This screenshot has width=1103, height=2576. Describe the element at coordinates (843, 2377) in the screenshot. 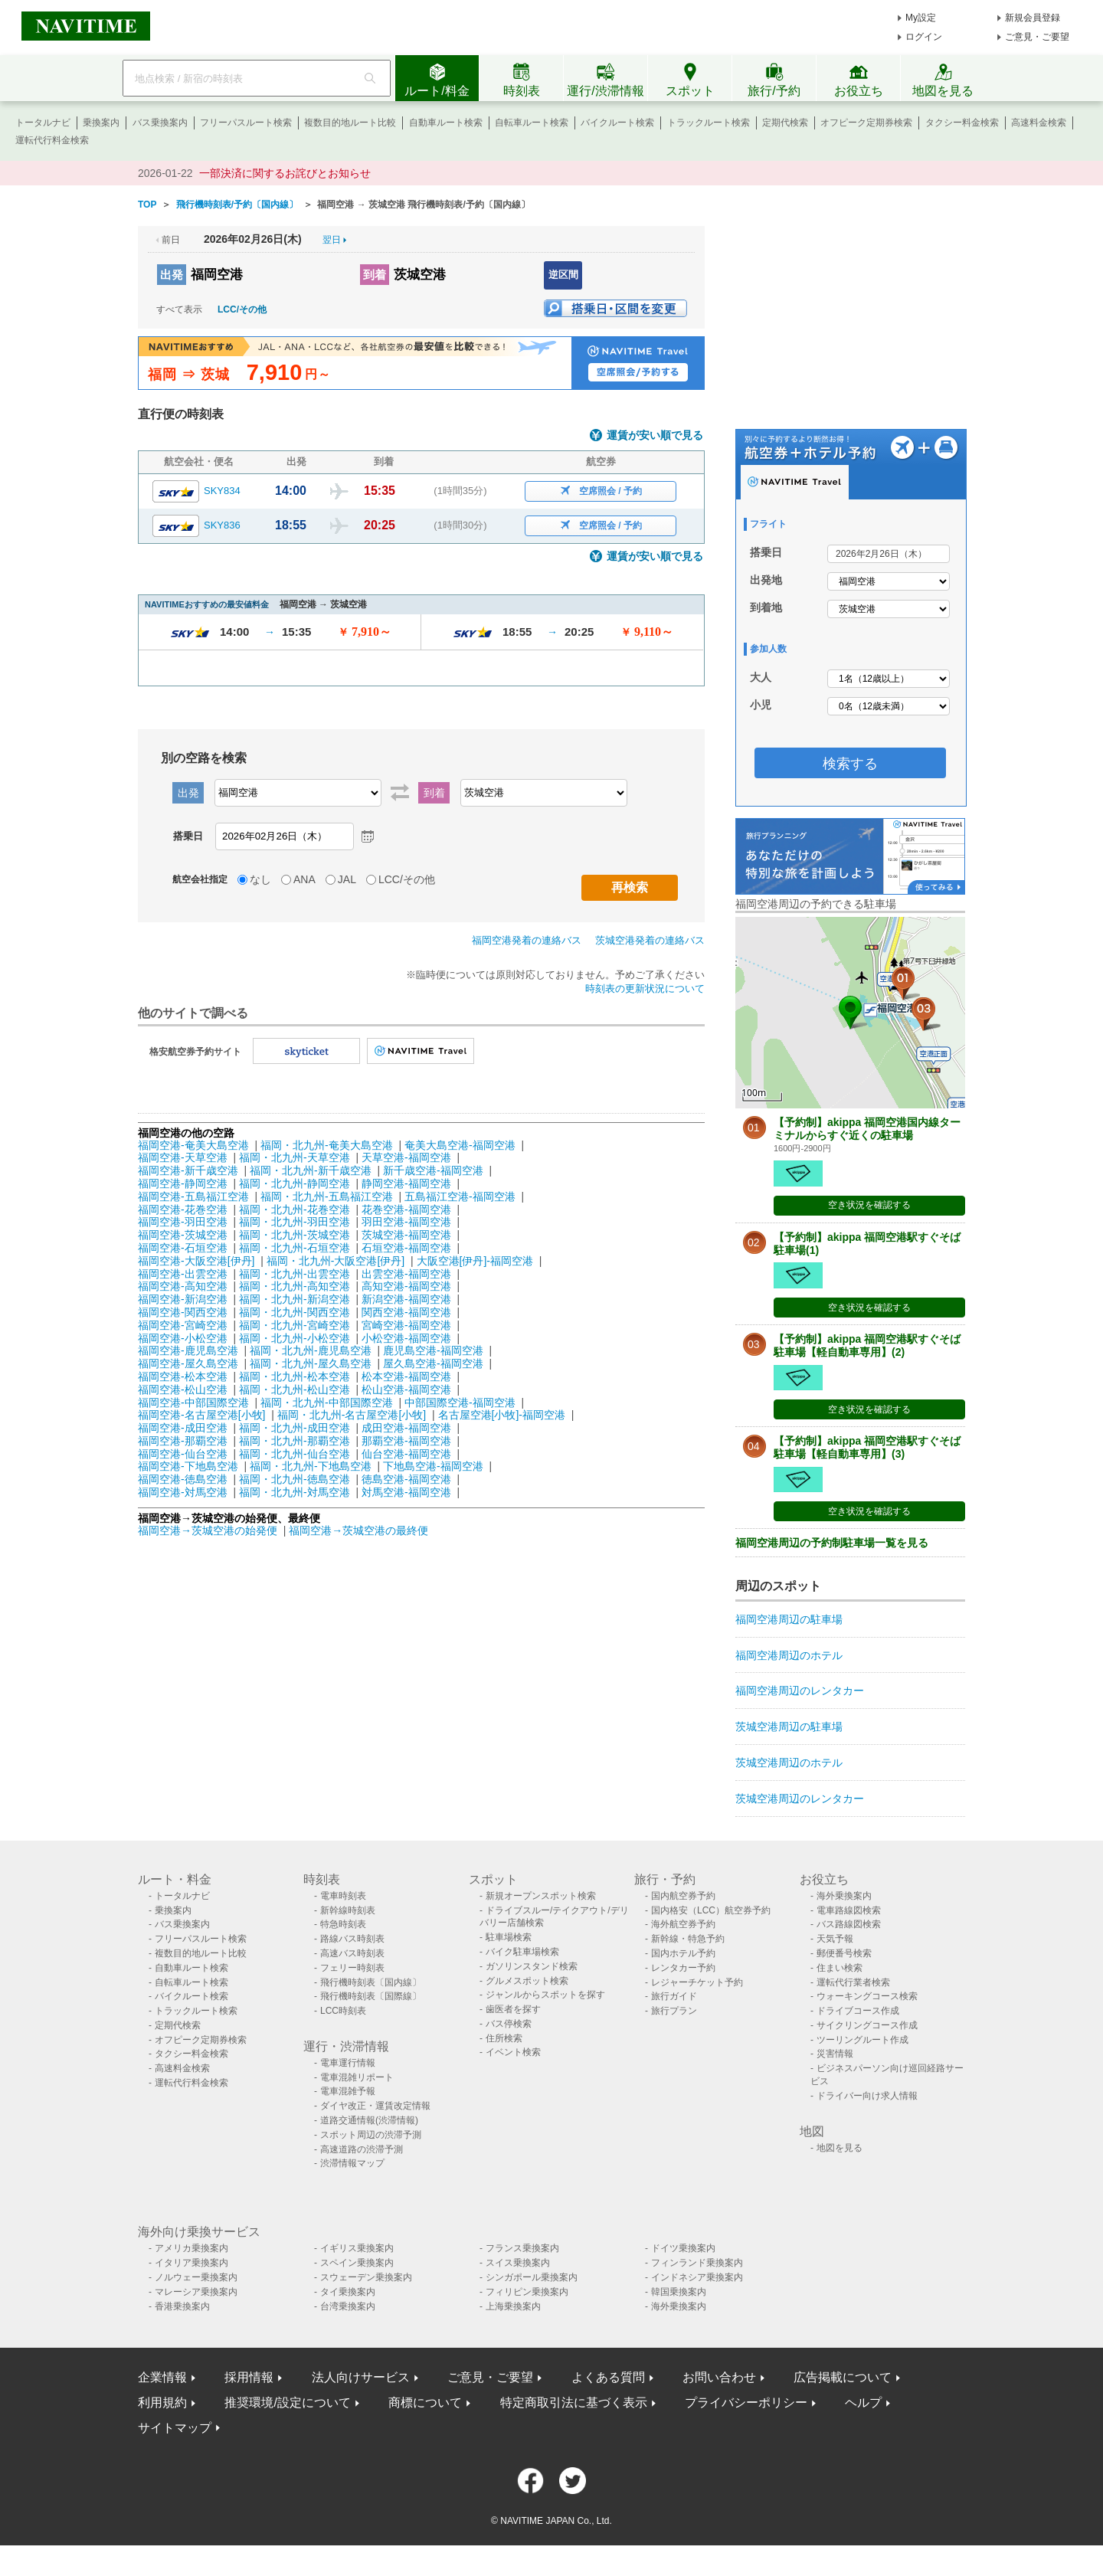

I see `広告掲載について` at that location.